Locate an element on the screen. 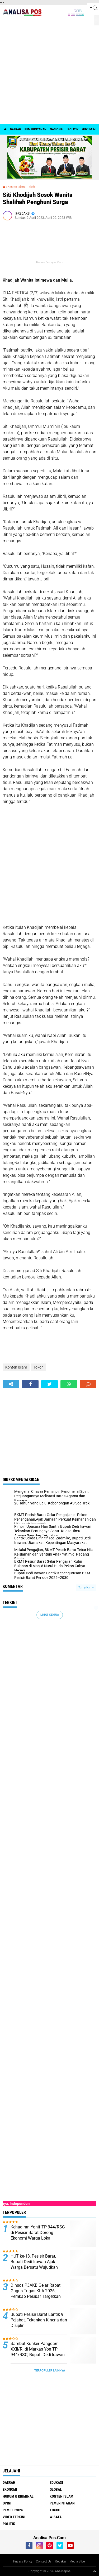 The image size is (99, 2576). Pemilu 2024 is located at coordinates (13, 2510).